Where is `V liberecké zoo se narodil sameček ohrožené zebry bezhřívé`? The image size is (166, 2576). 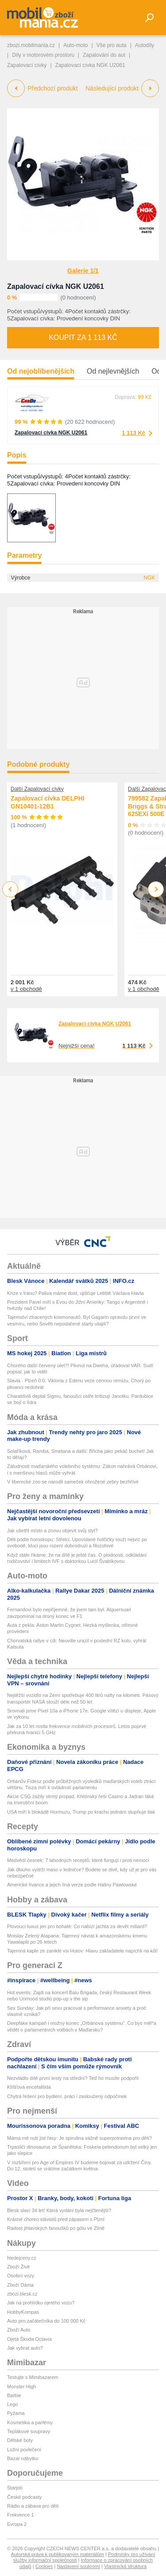 V liberecké zoo se narodil sameček ohrožené zebry bezhřívé is located at coordinates (73, 1481).